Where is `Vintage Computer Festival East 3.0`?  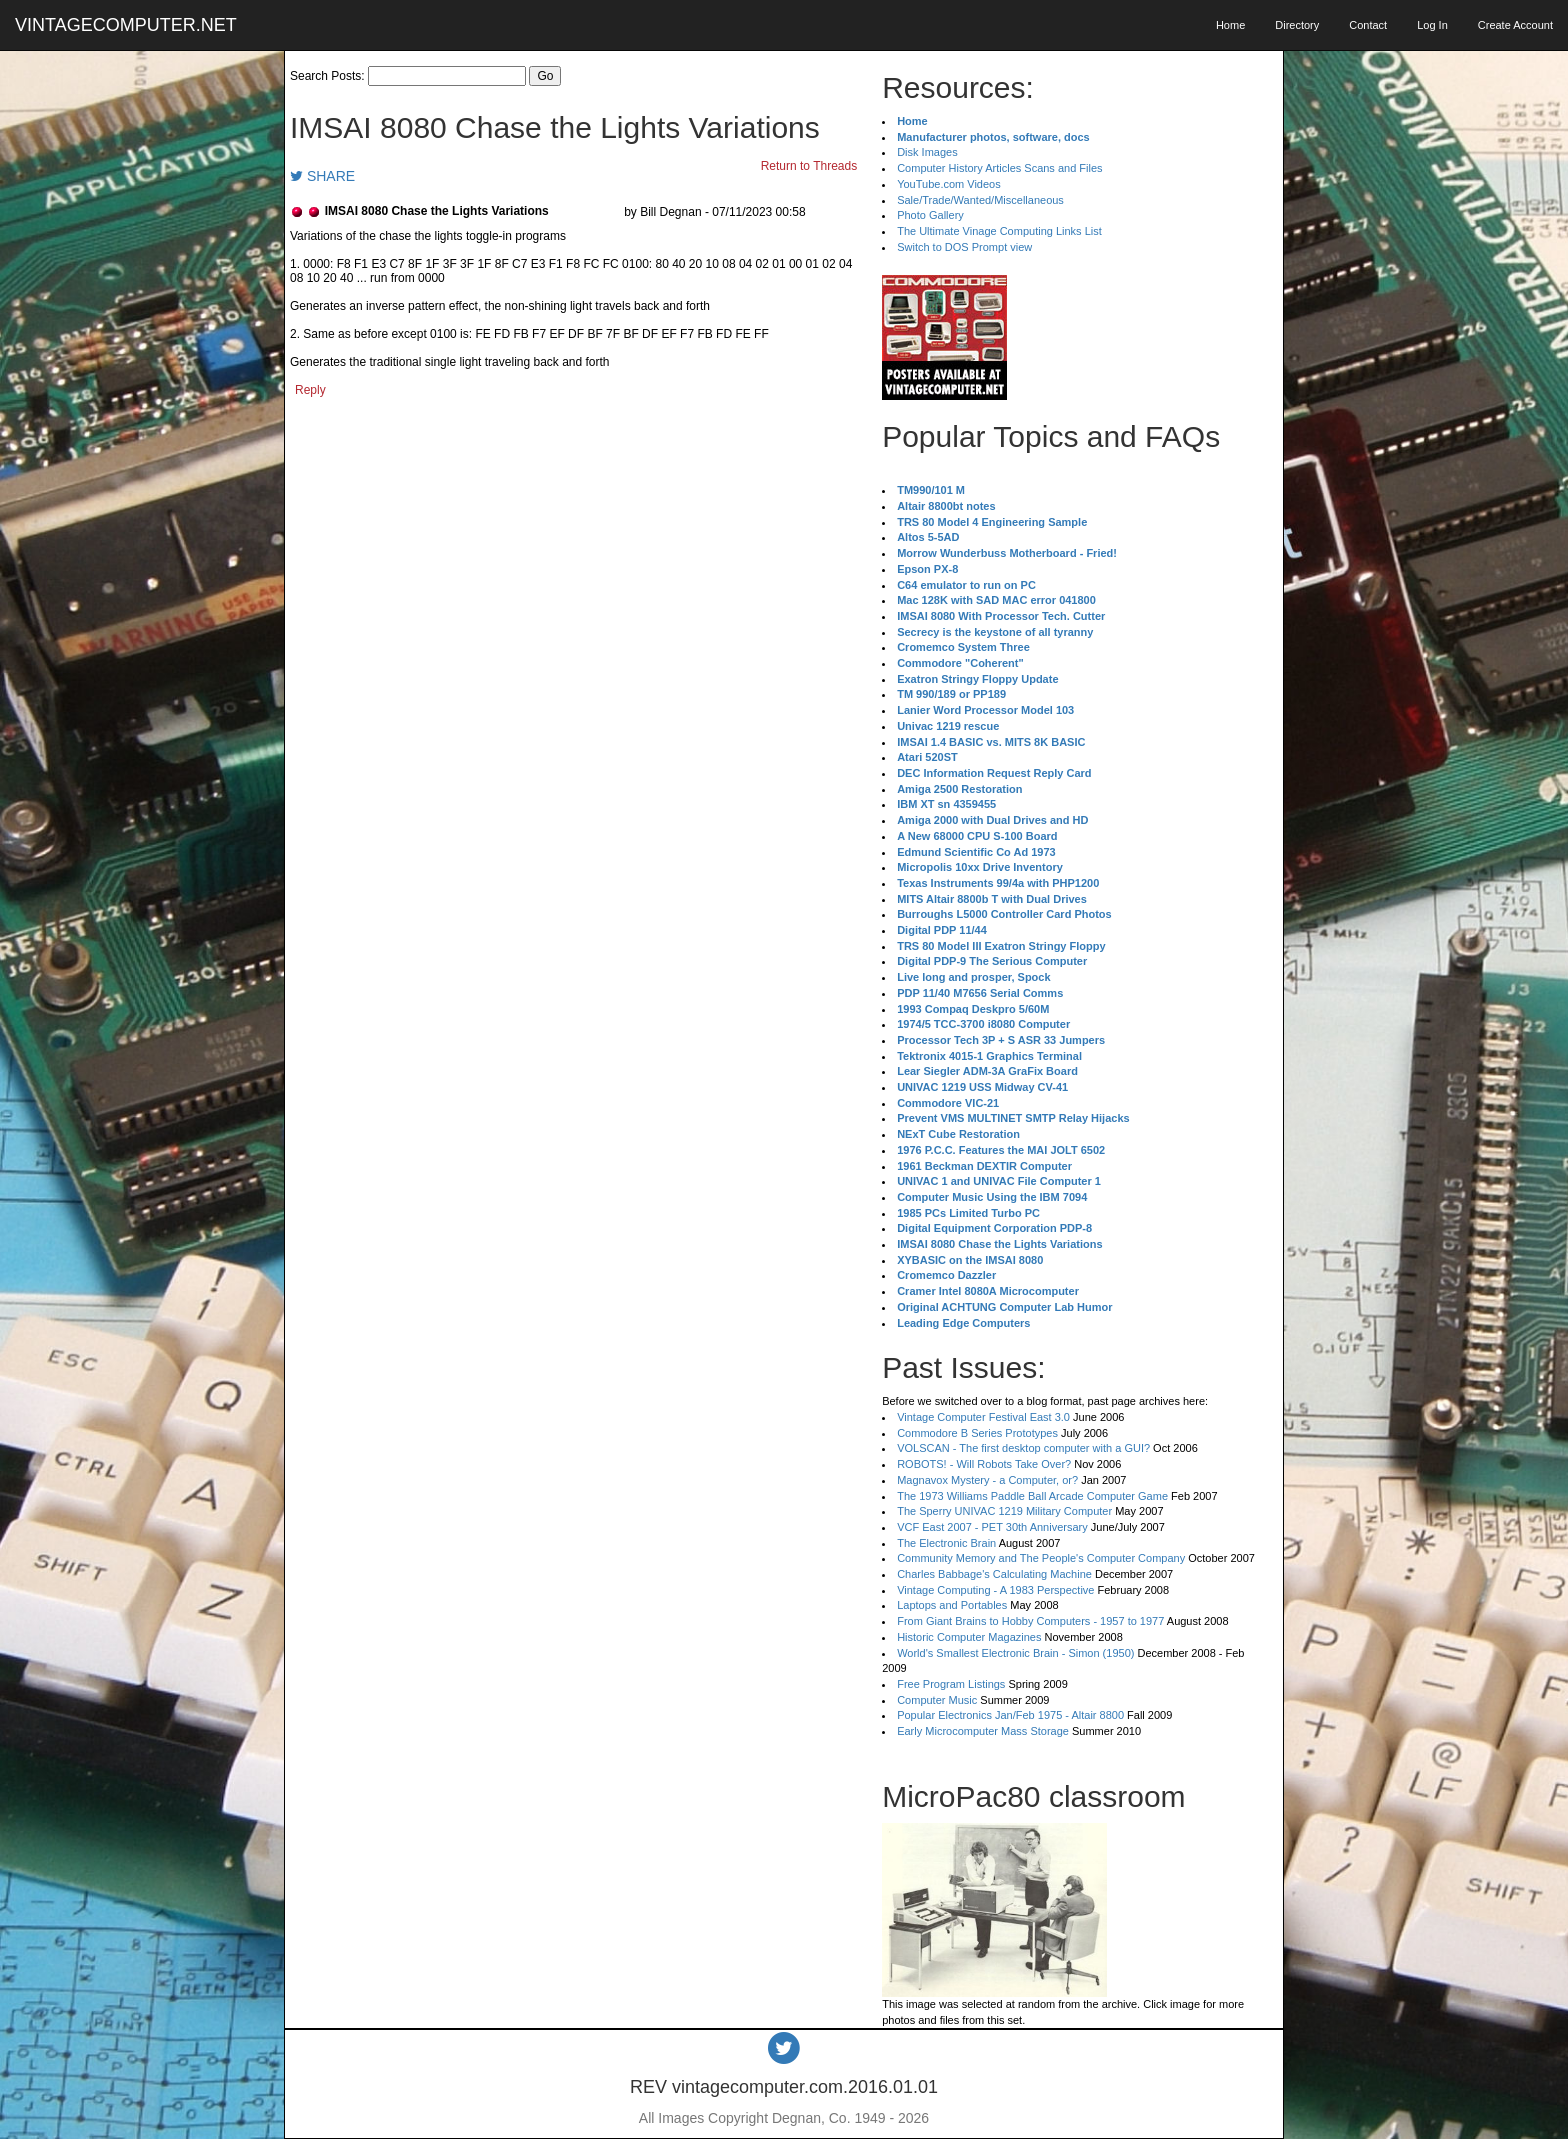
Vintage Computer Festival East 3.0 is located at coordinates (983, 1417).